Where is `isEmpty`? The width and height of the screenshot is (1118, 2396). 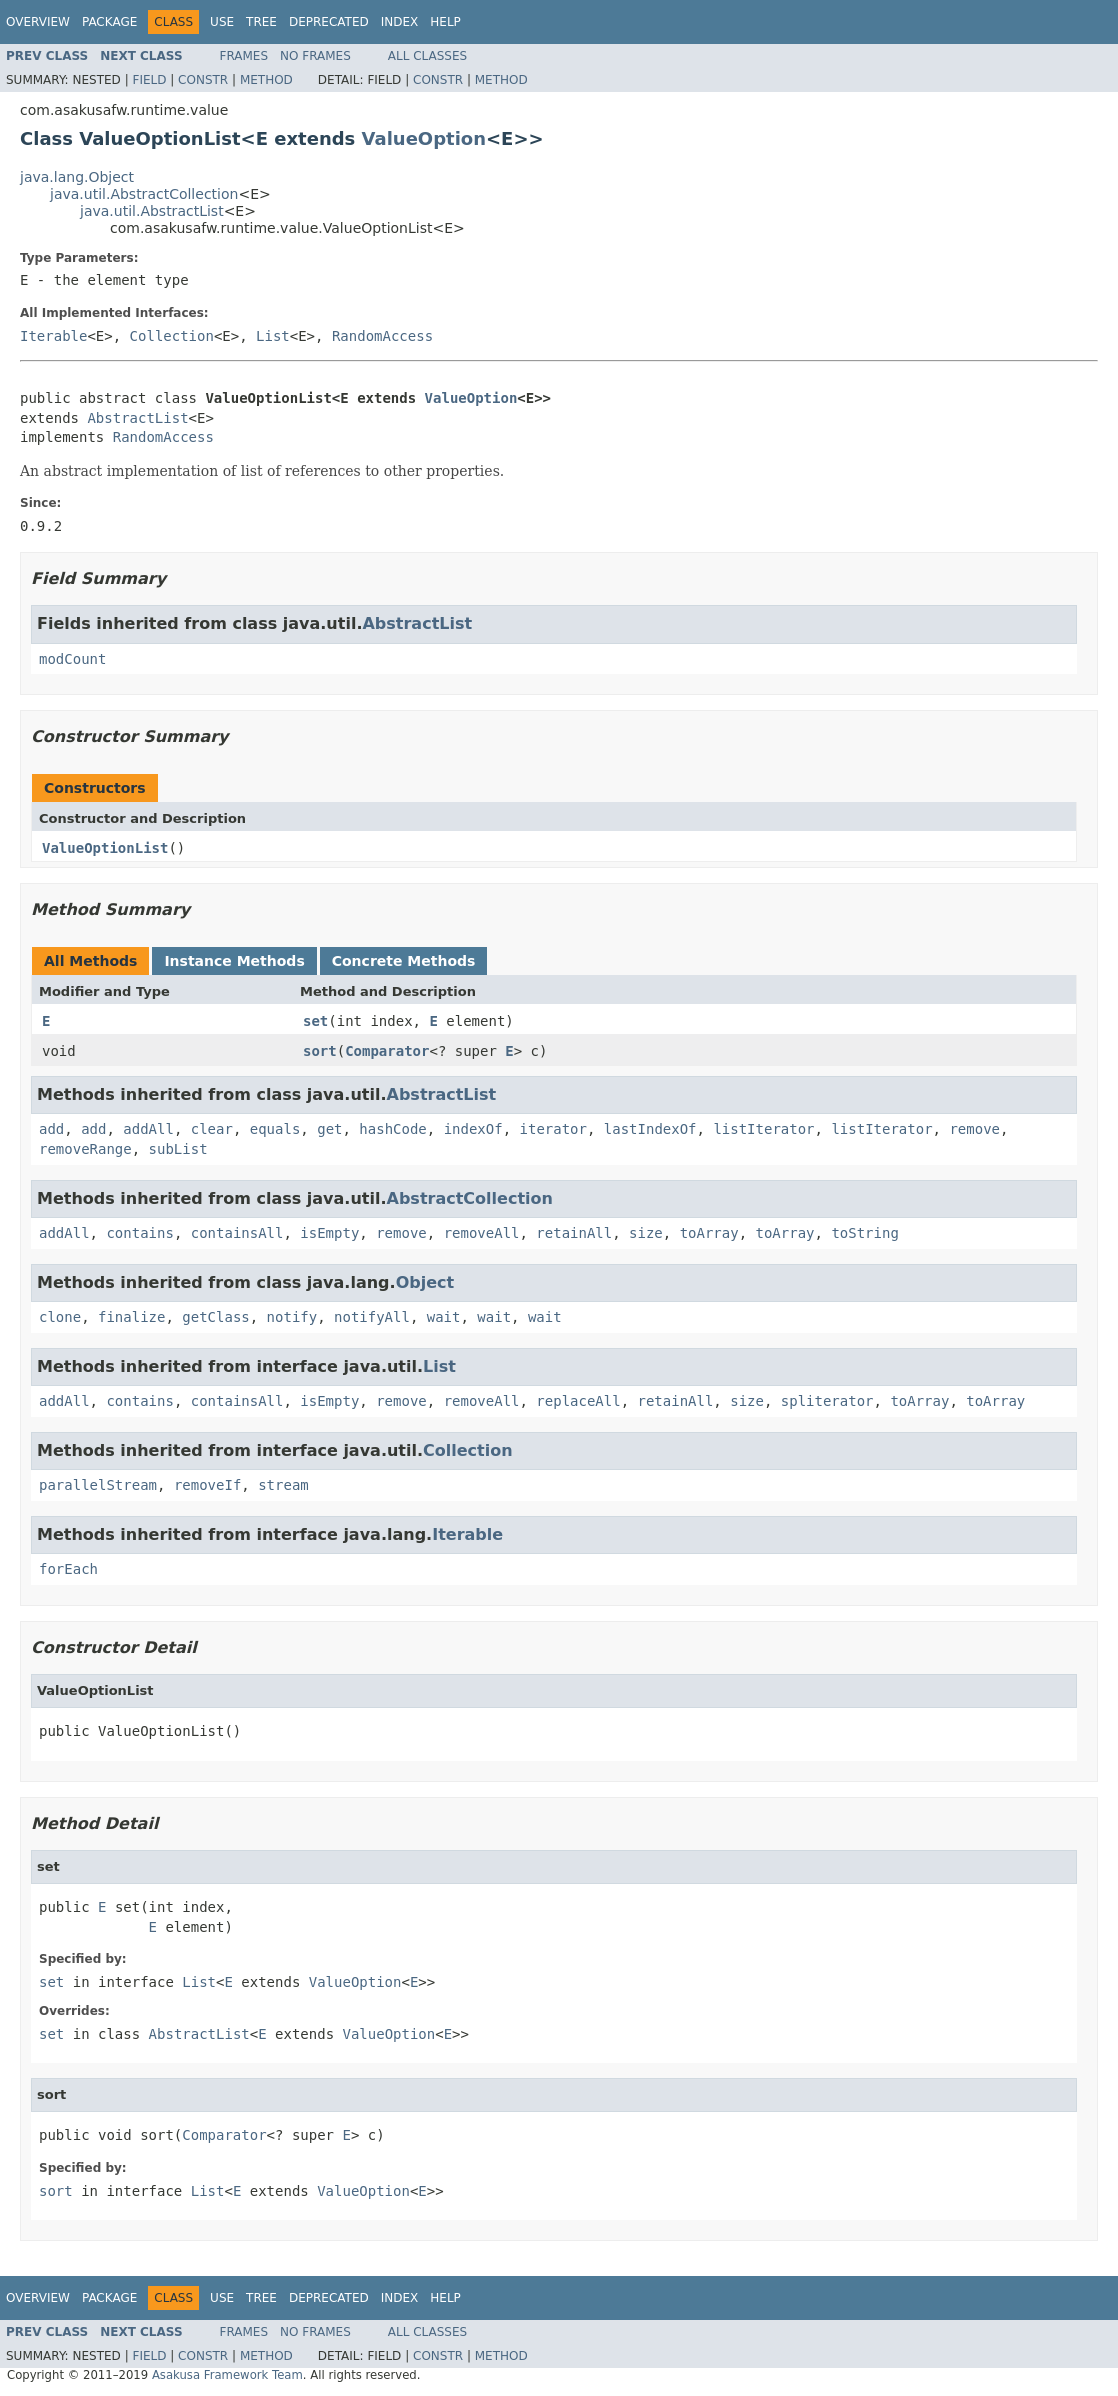
isEmpty is located at coordinates (329, 1233).